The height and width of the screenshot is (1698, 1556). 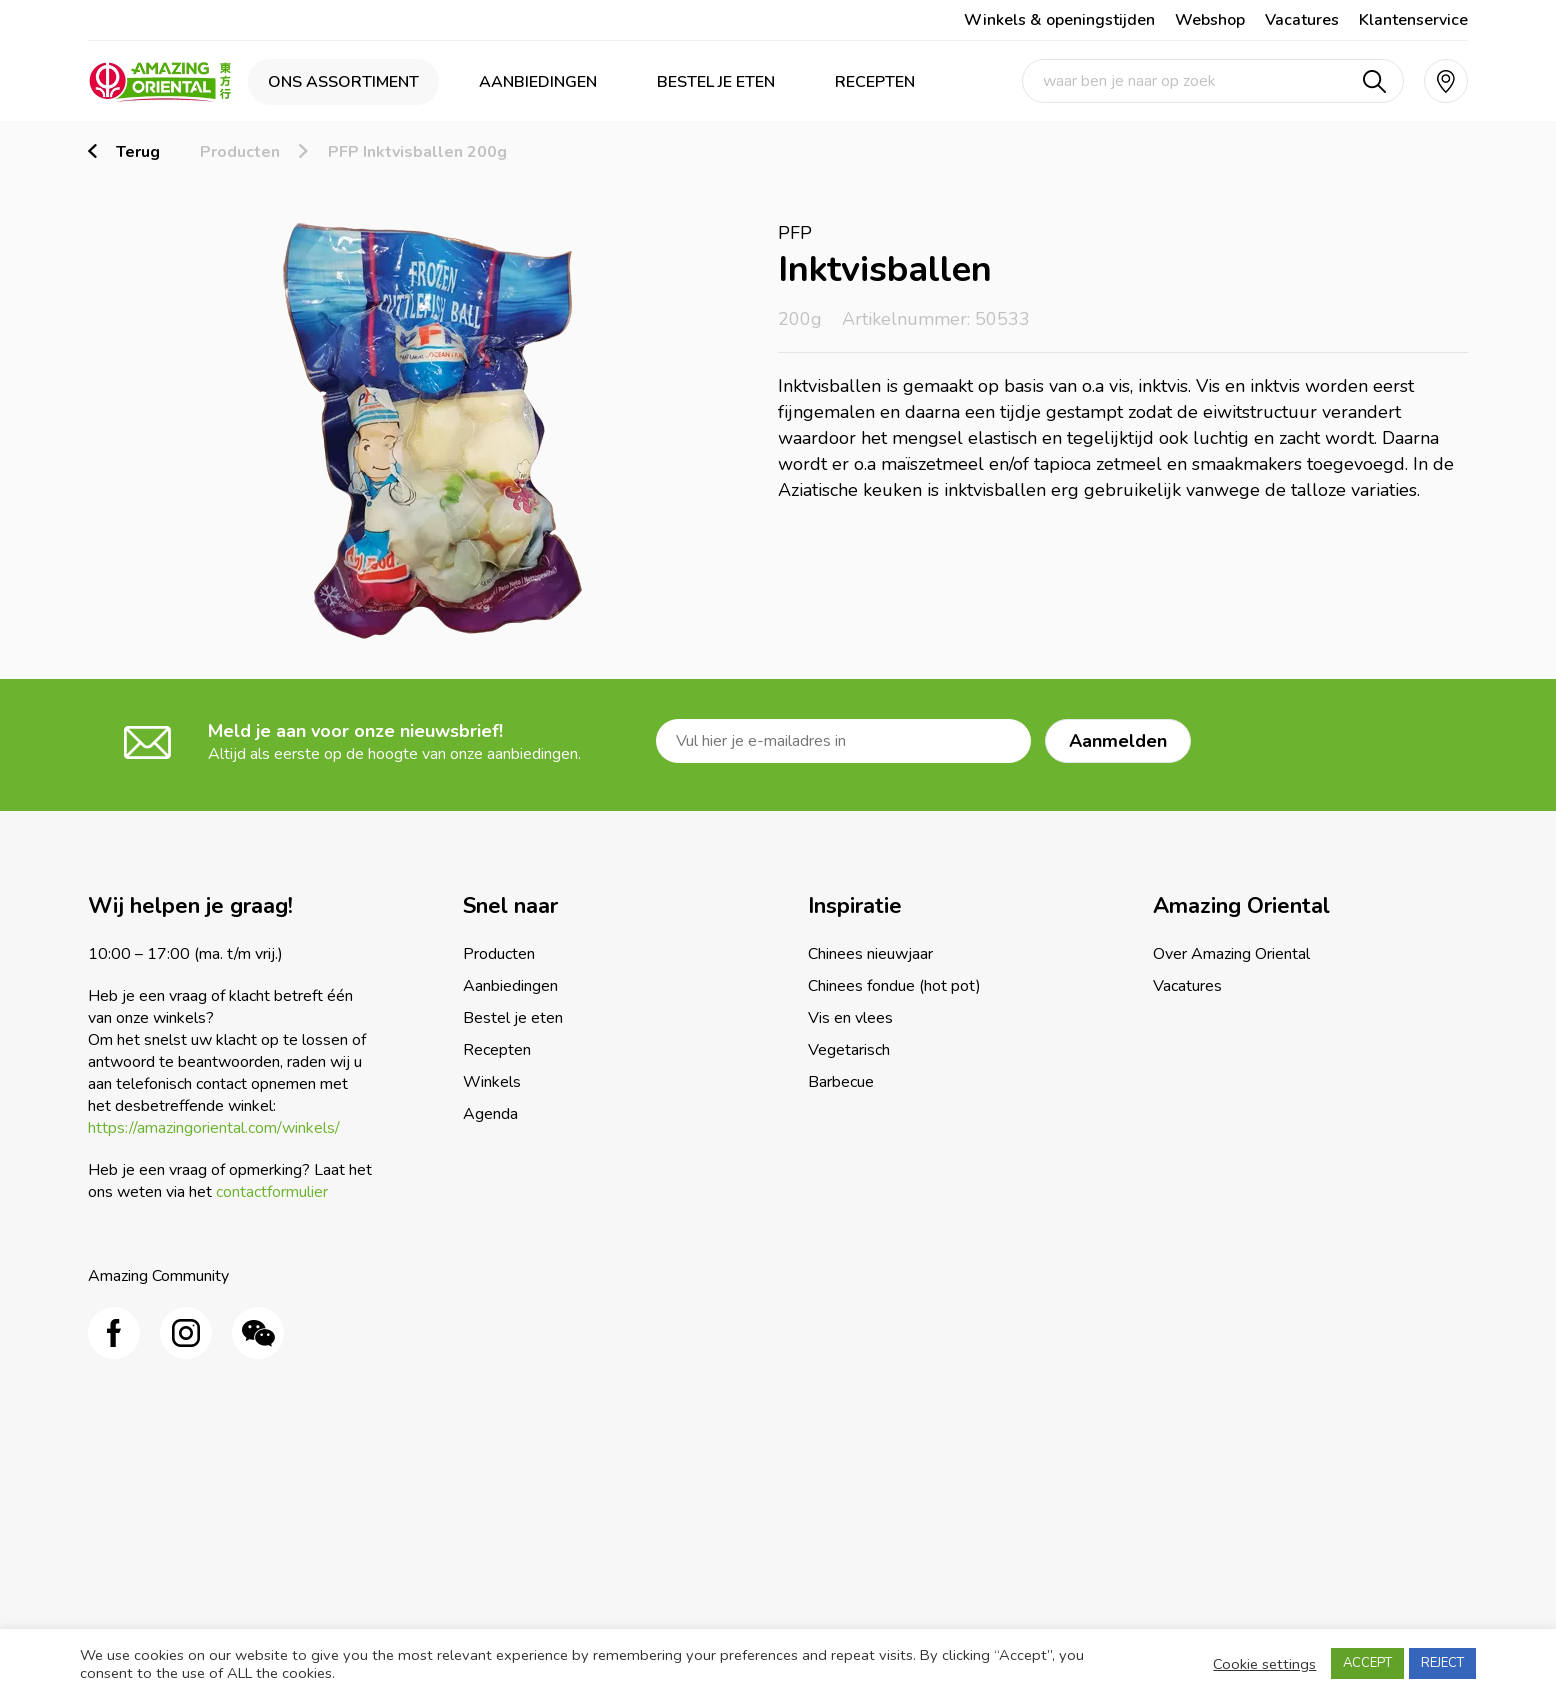 What do you see at coordinates (214, 1128) in the screenshot?
I see `https://amazingoriental.com/winkels/` at bounding box center [214, 1128].